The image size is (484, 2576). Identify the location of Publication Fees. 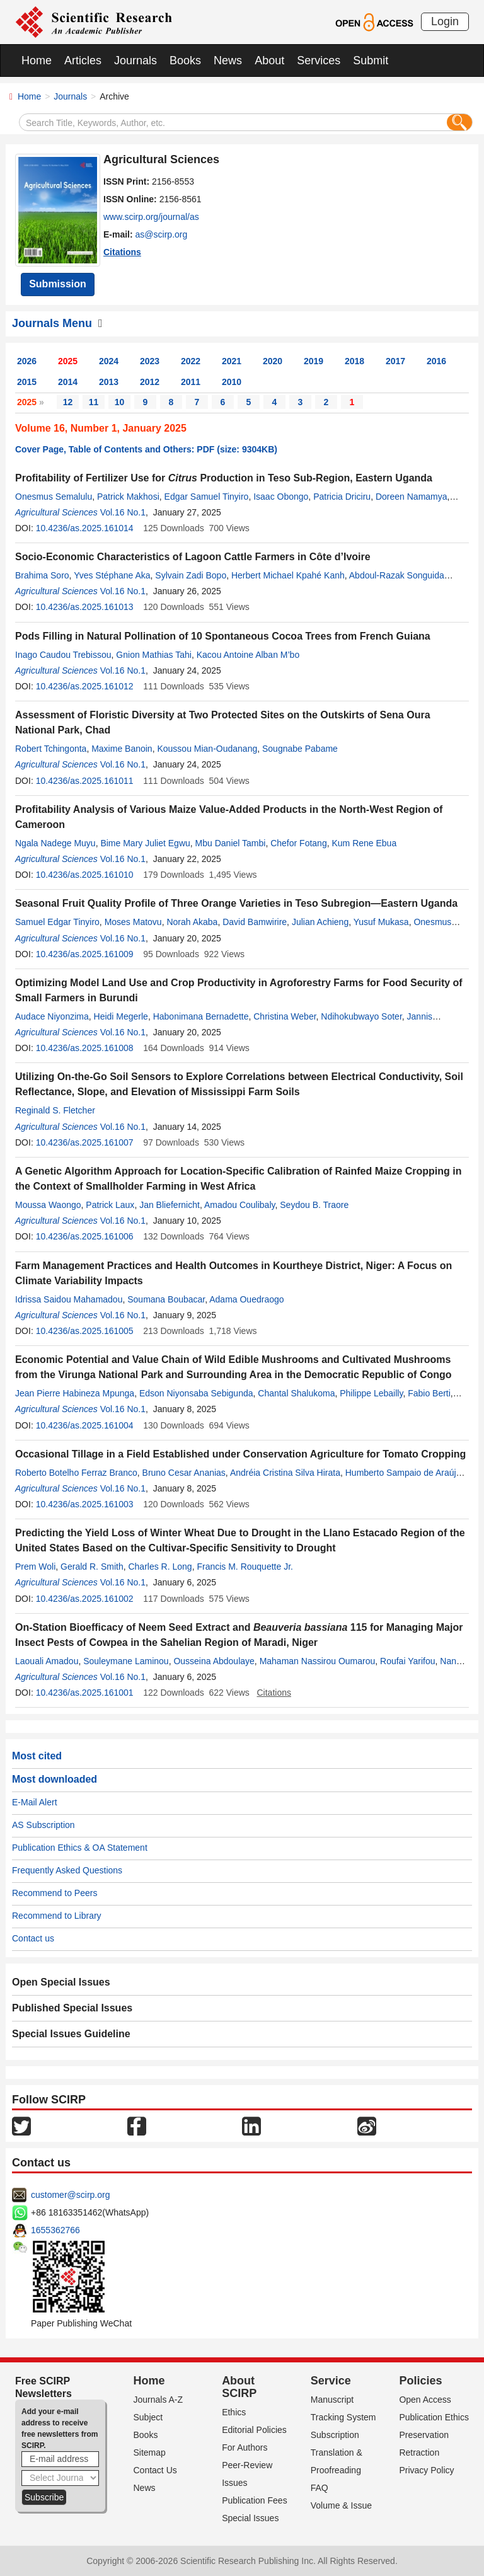
(254, 2500).